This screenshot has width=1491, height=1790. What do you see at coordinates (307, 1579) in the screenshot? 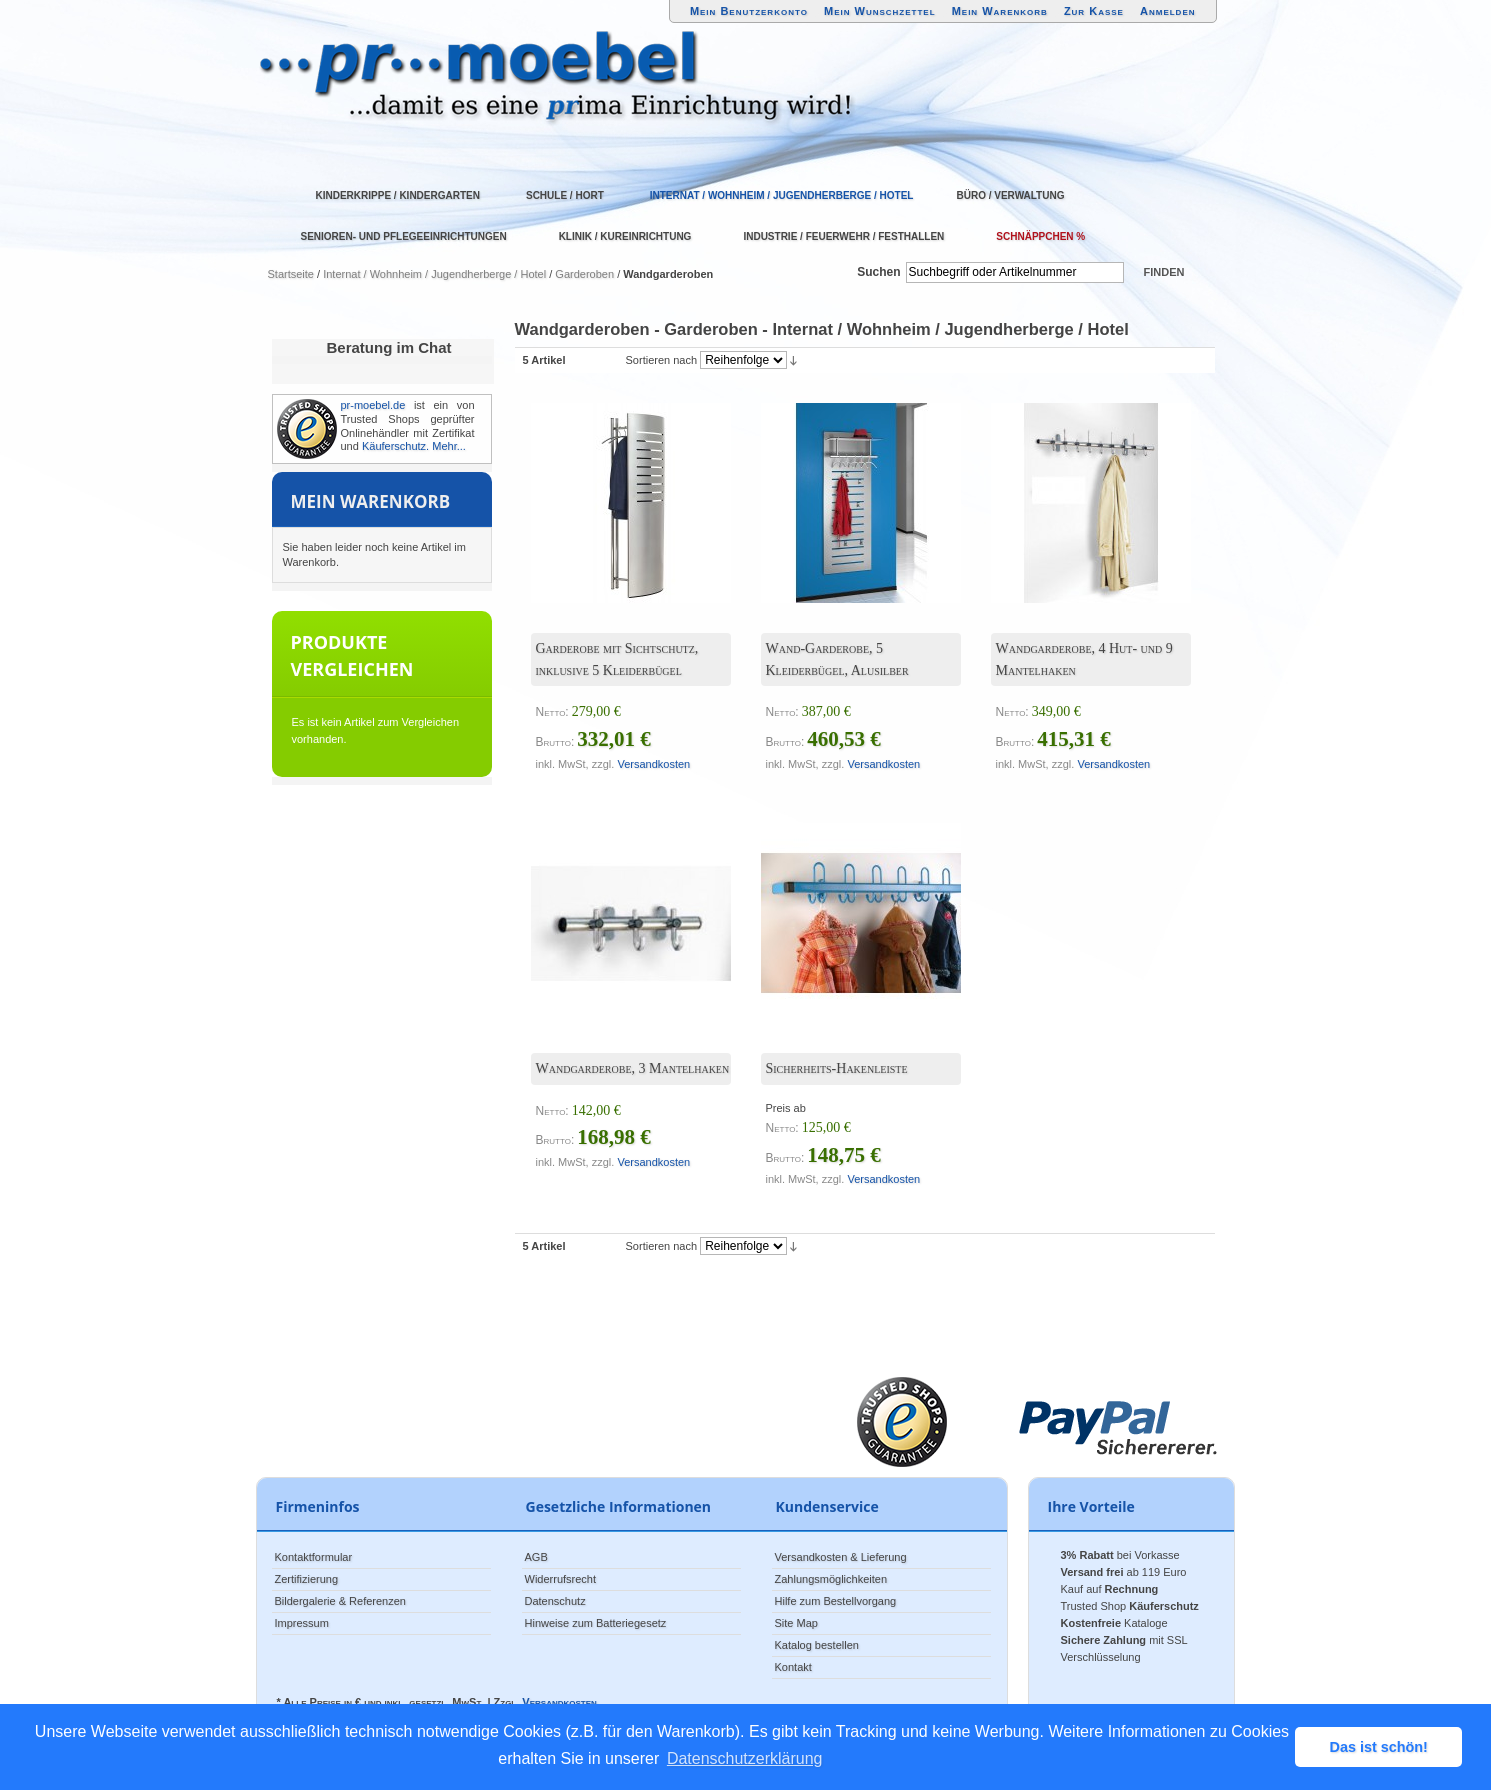
I see `Zertifizierung` at bounding box center [307, 1579].